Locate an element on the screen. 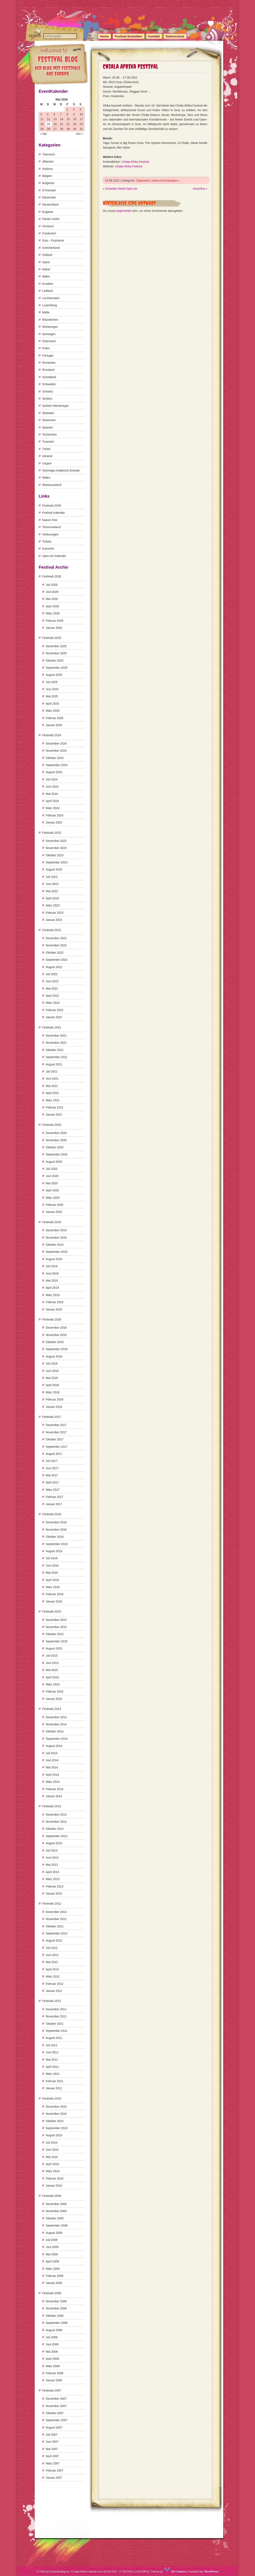 Image resolution: width=255 pixels, height=2576 pixels. Mai 2026 is located at coordinates (52, 599).